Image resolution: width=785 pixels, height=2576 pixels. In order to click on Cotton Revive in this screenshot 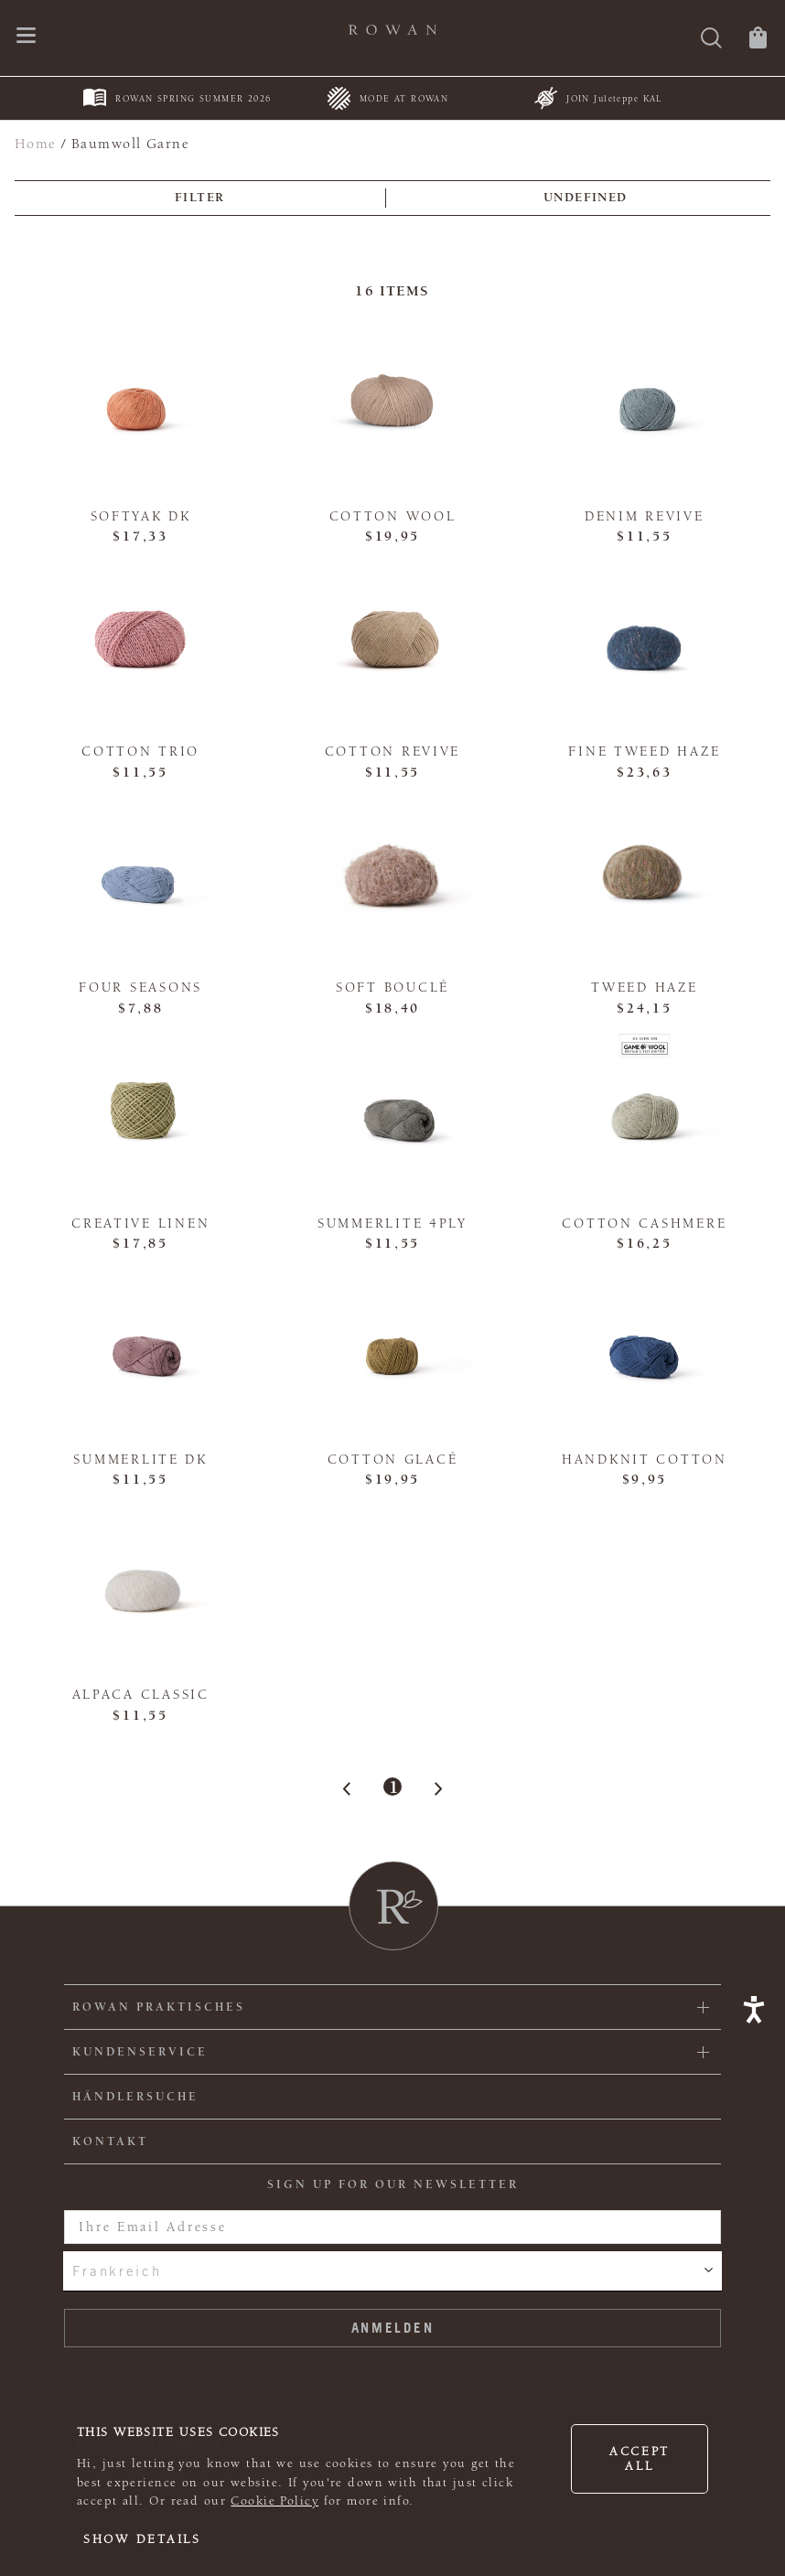, I will do `click(392, 751)`.